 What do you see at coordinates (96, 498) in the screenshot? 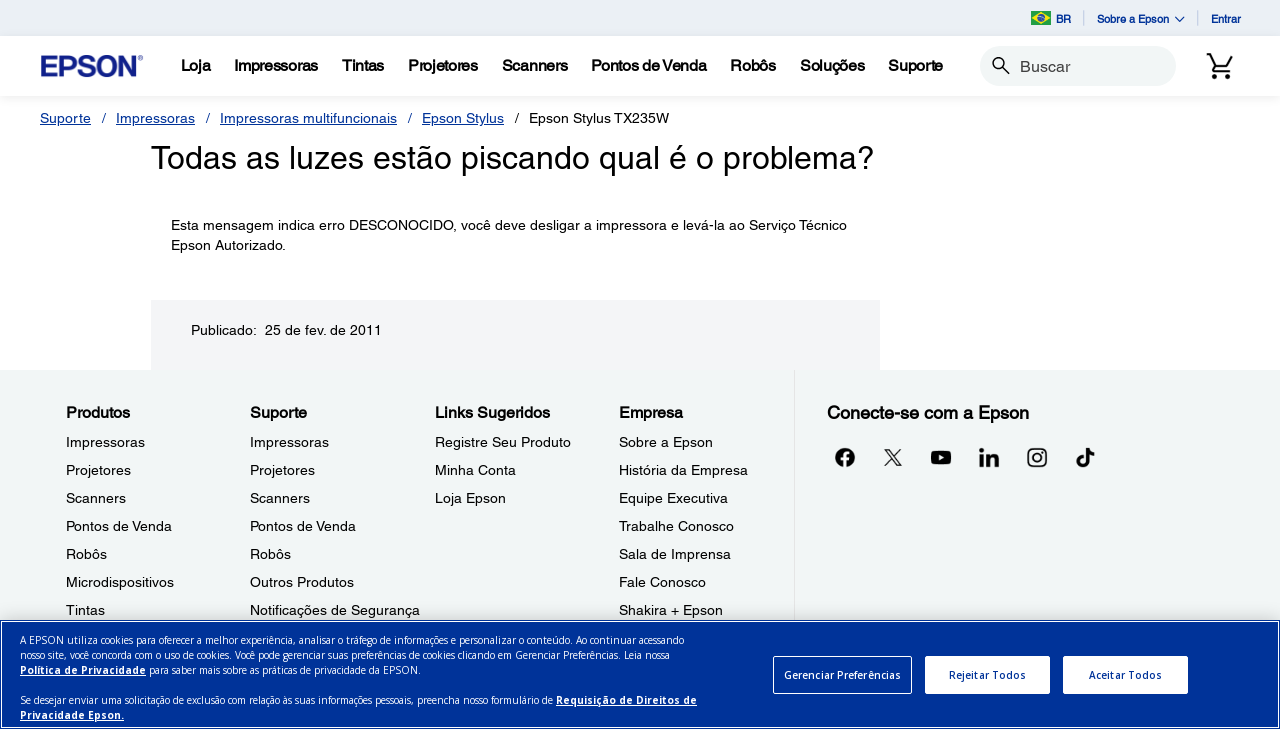
I see `Scanners [ProdutosScanners]` at bounding box center [96, 498].